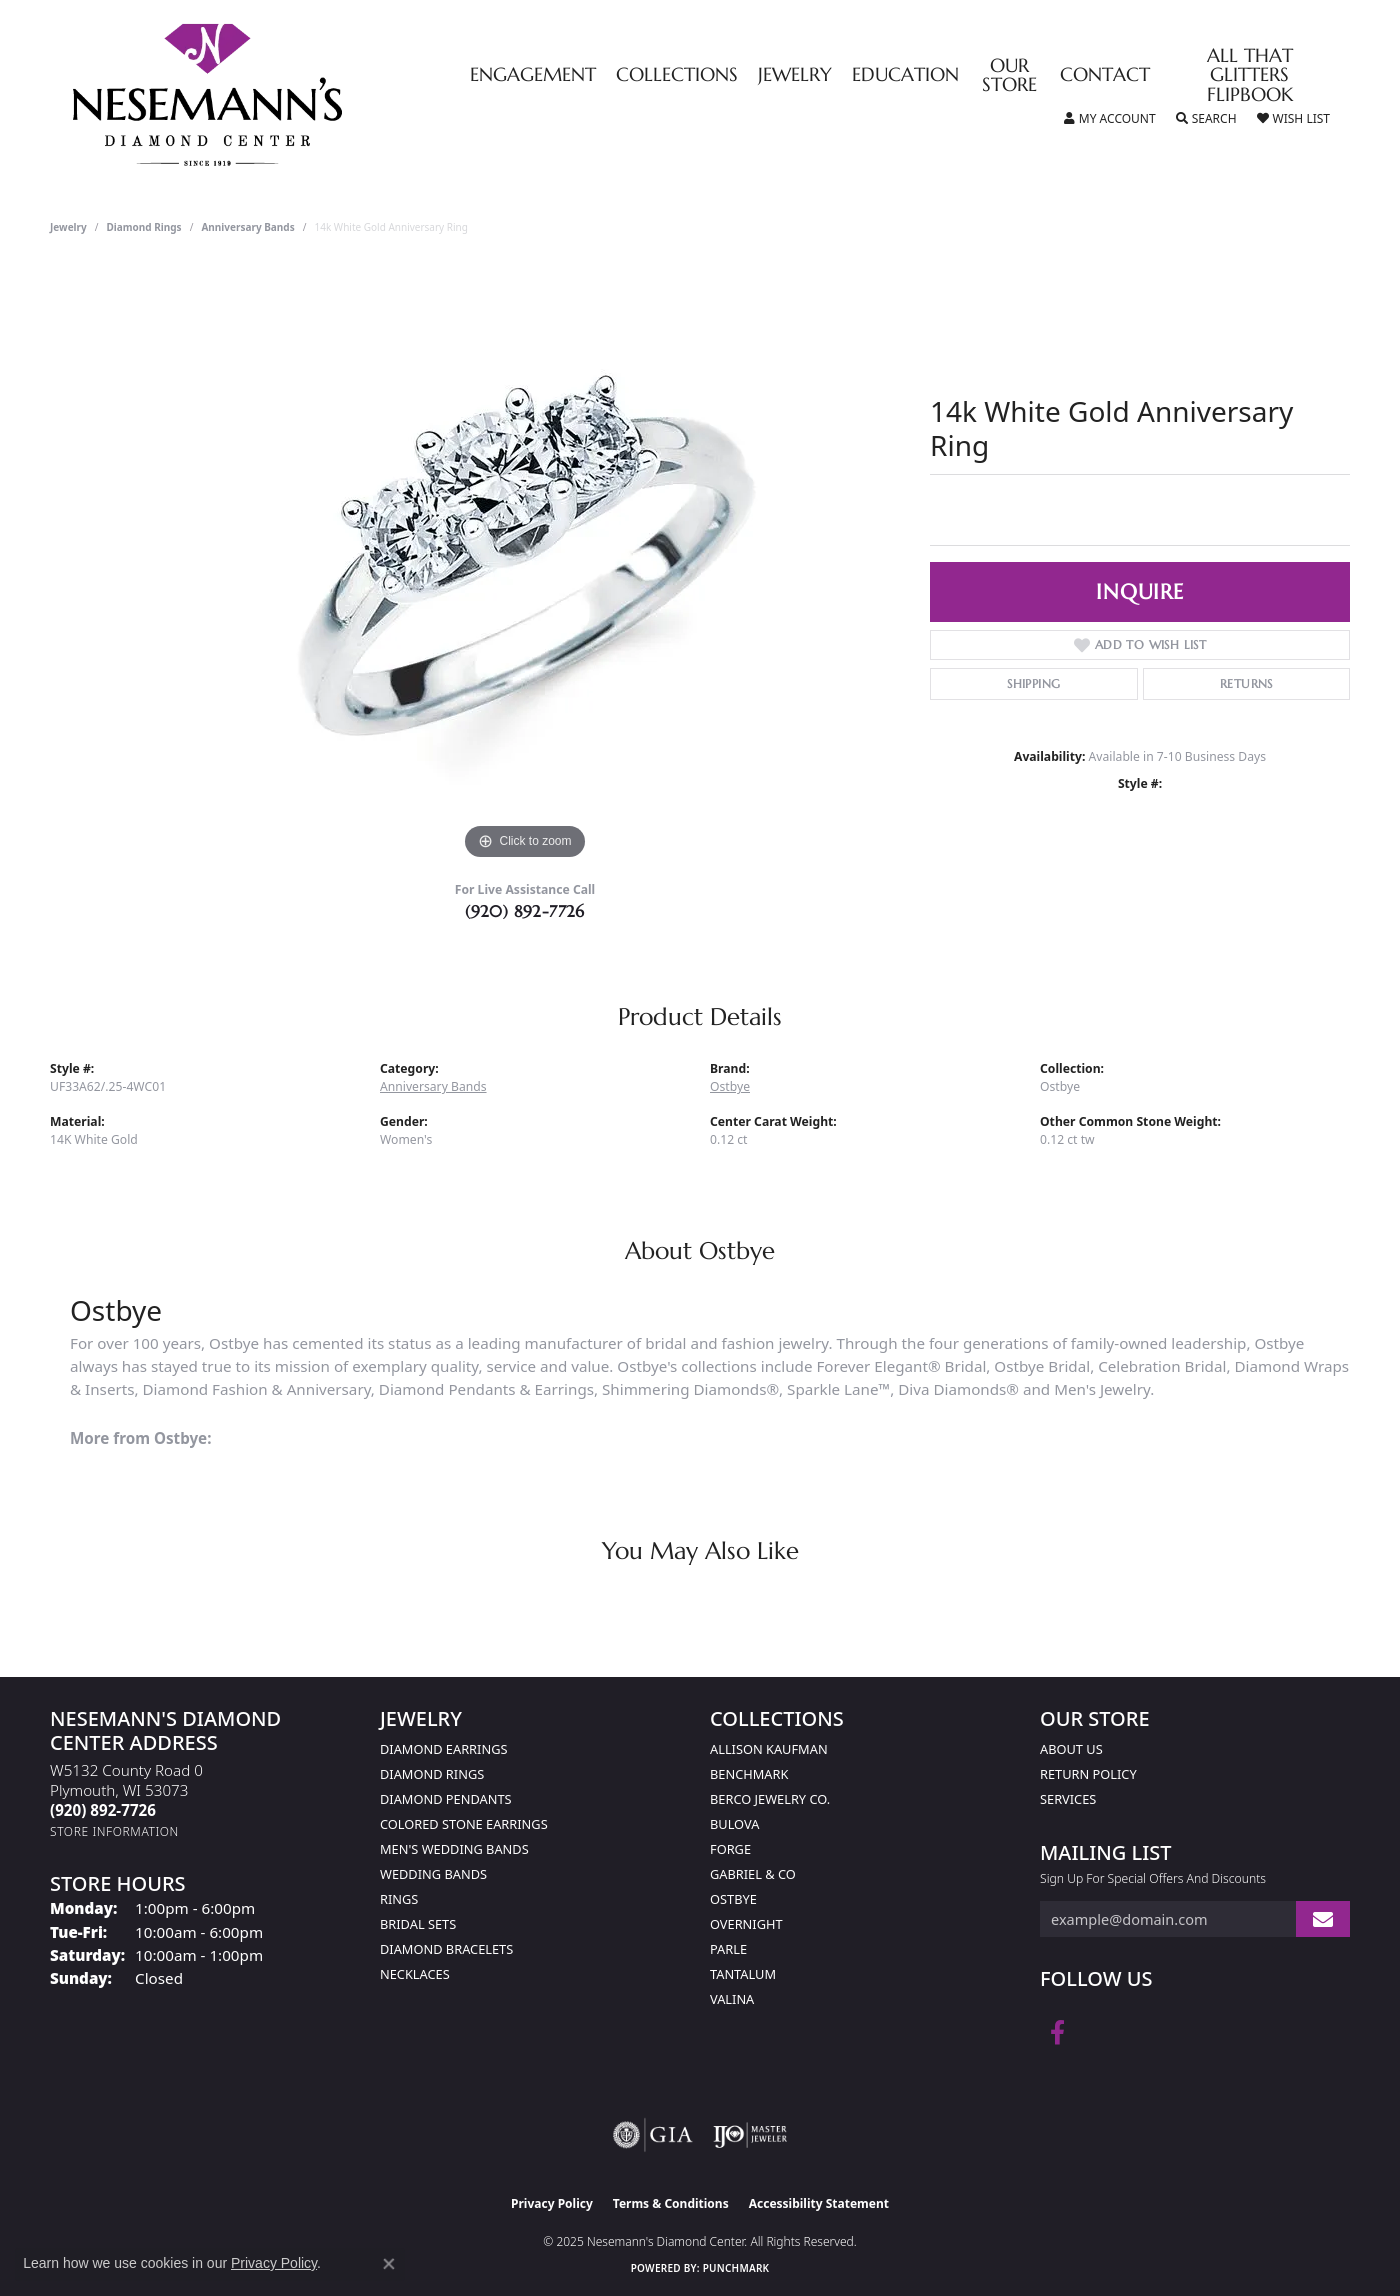 Image resolution: width=1400 pixels, height=2296 pixels. I want to click on Privacy Policy, so click(552, 2203).